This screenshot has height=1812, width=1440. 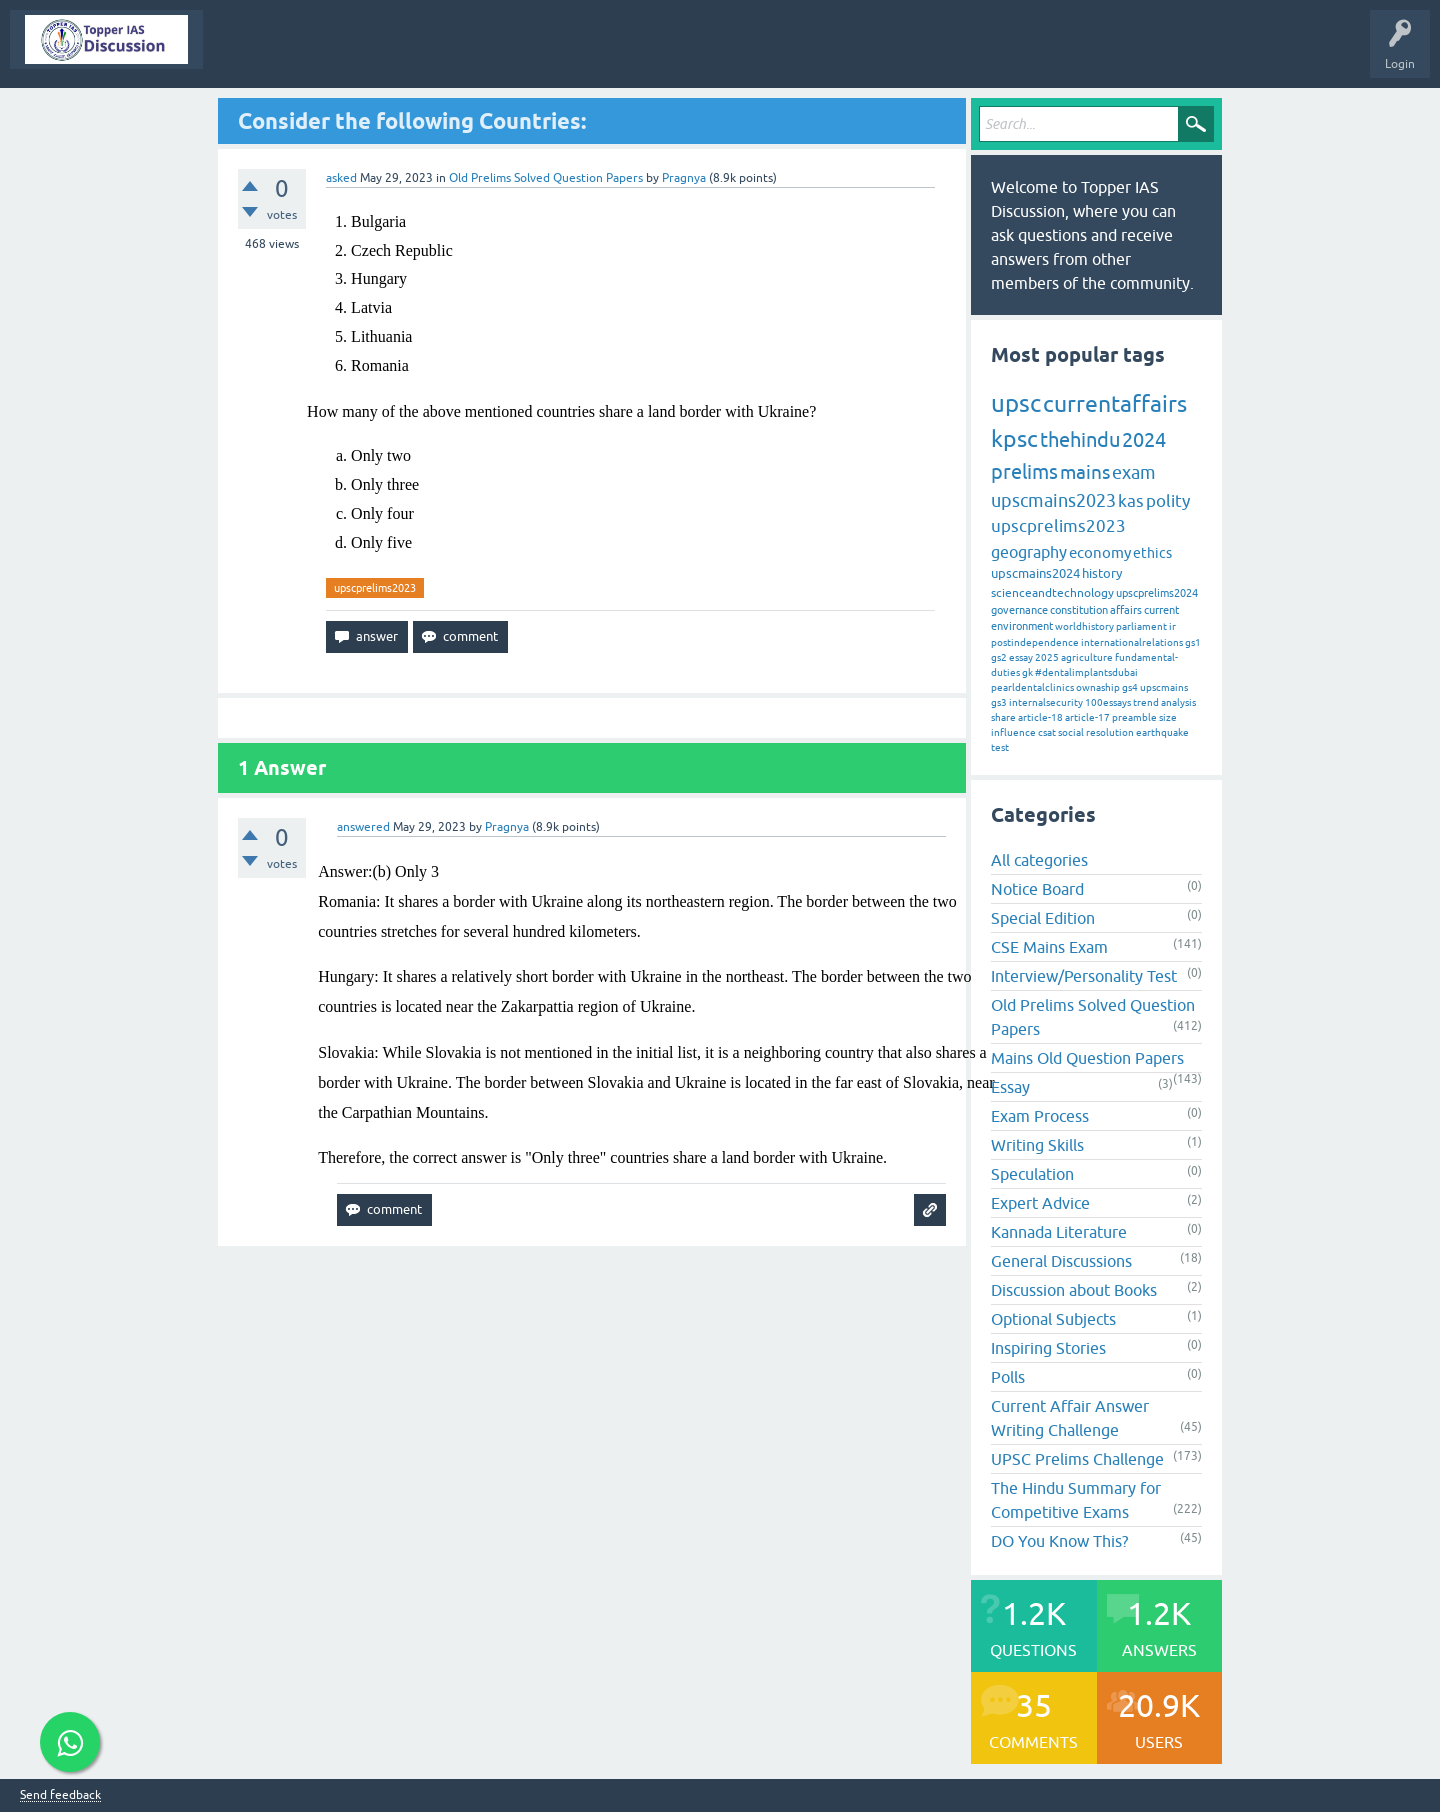 I want to click on internalsecurity, so click(x=1046, y=702).